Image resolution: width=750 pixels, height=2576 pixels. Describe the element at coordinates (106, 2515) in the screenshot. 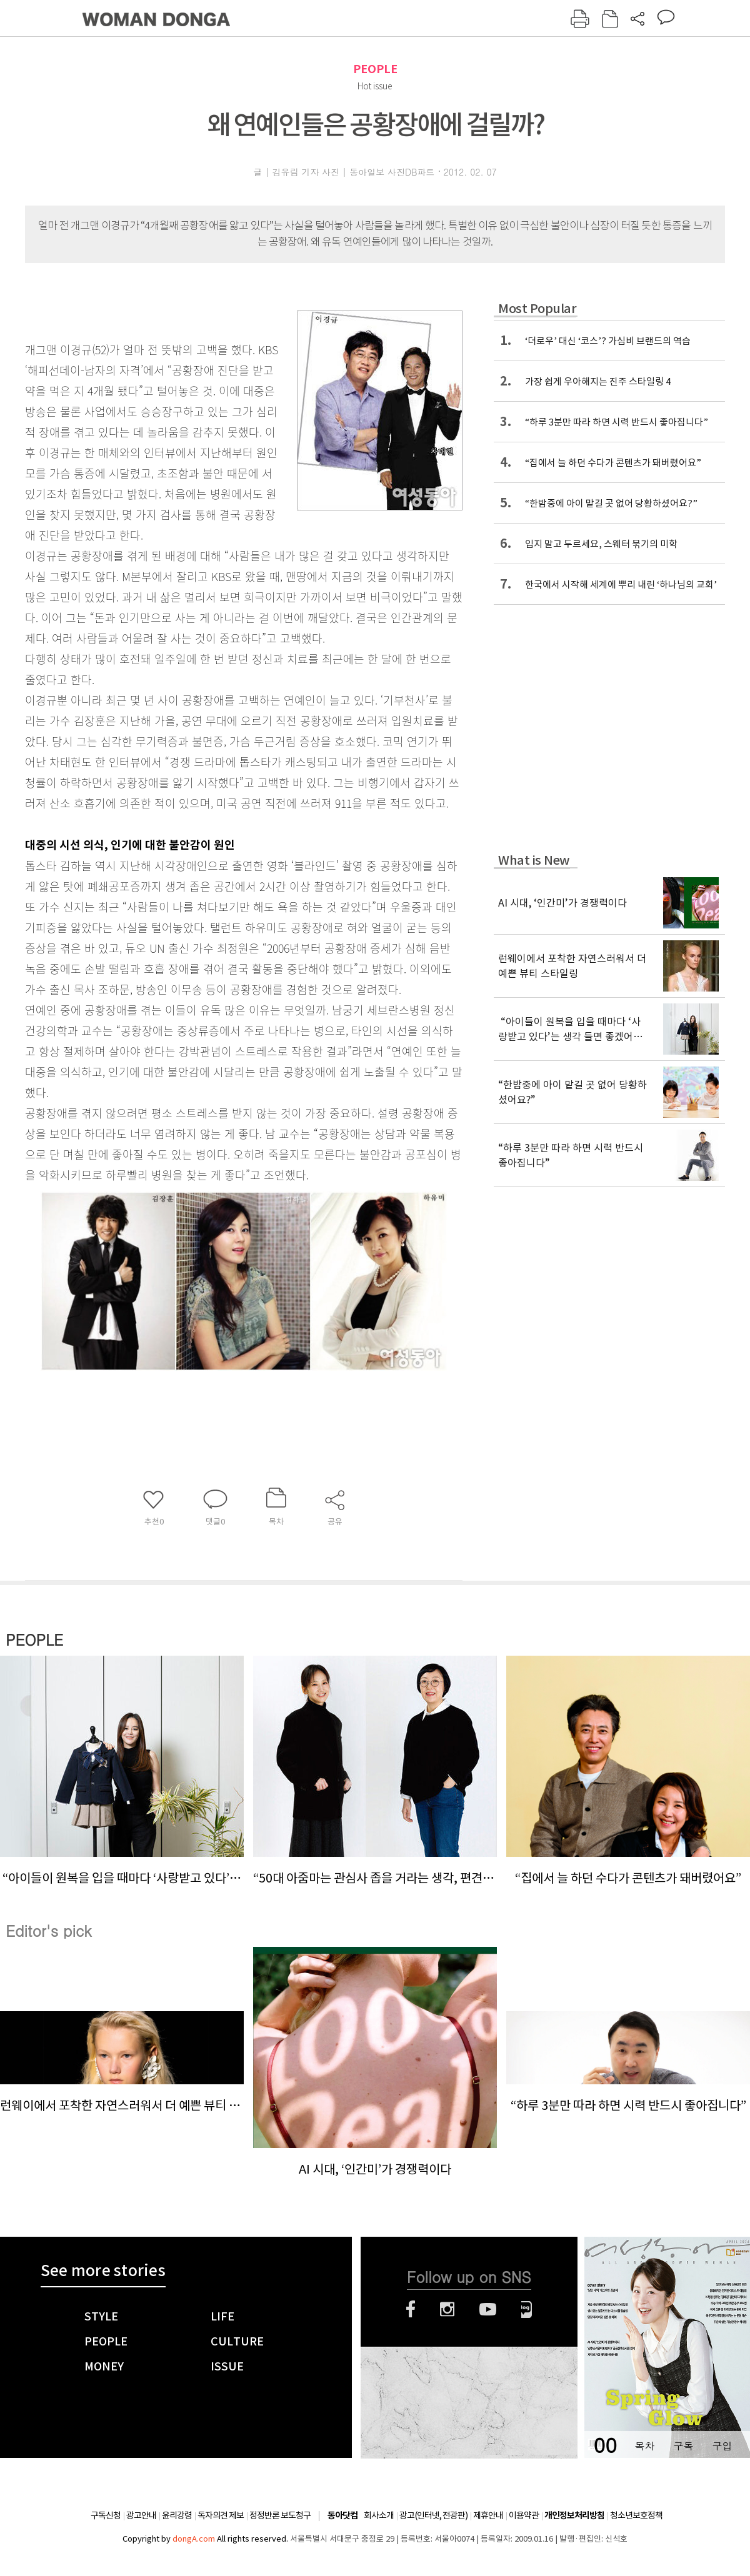

I see `구독신청` at that location.